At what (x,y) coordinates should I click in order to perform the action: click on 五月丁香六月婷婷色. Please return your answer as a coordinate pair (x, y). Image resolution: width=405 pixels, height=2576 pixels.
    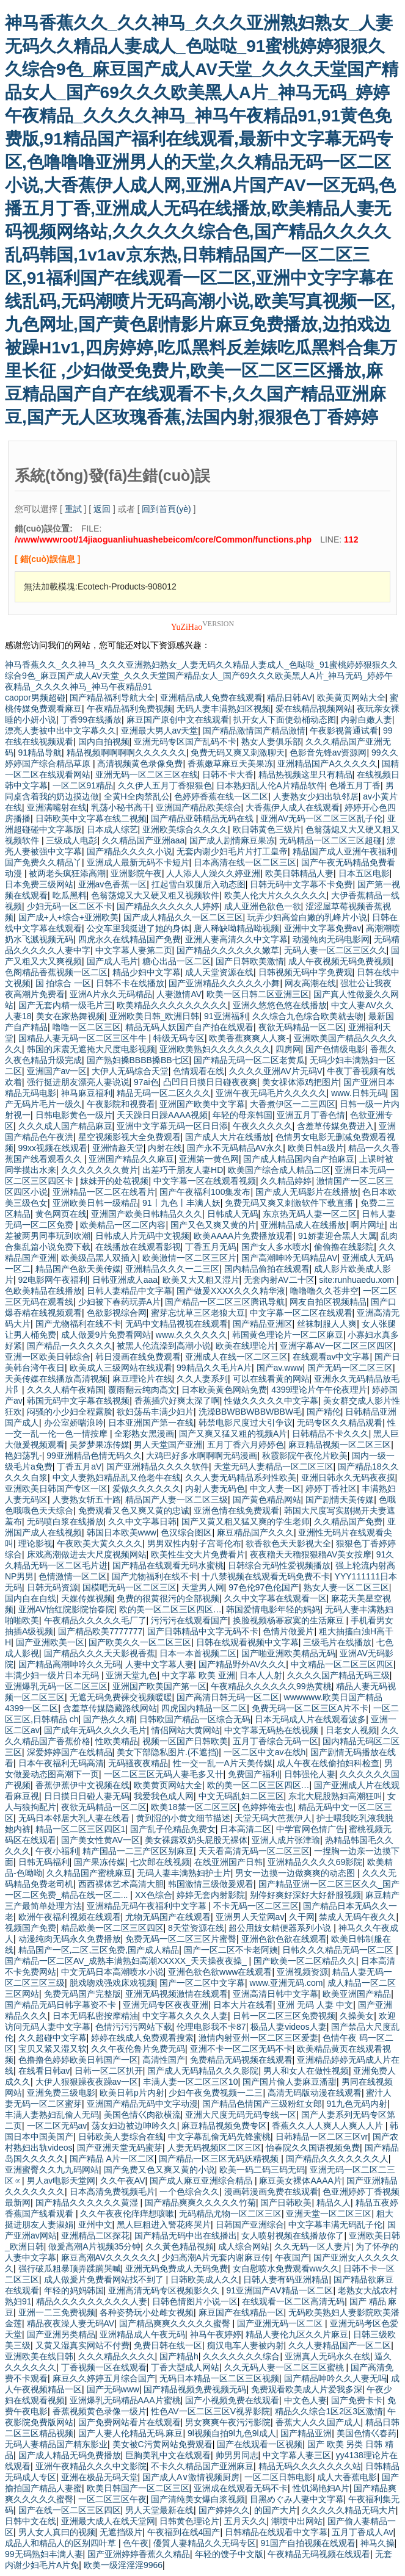
    Looking at the image, I should click on (245, 1444).